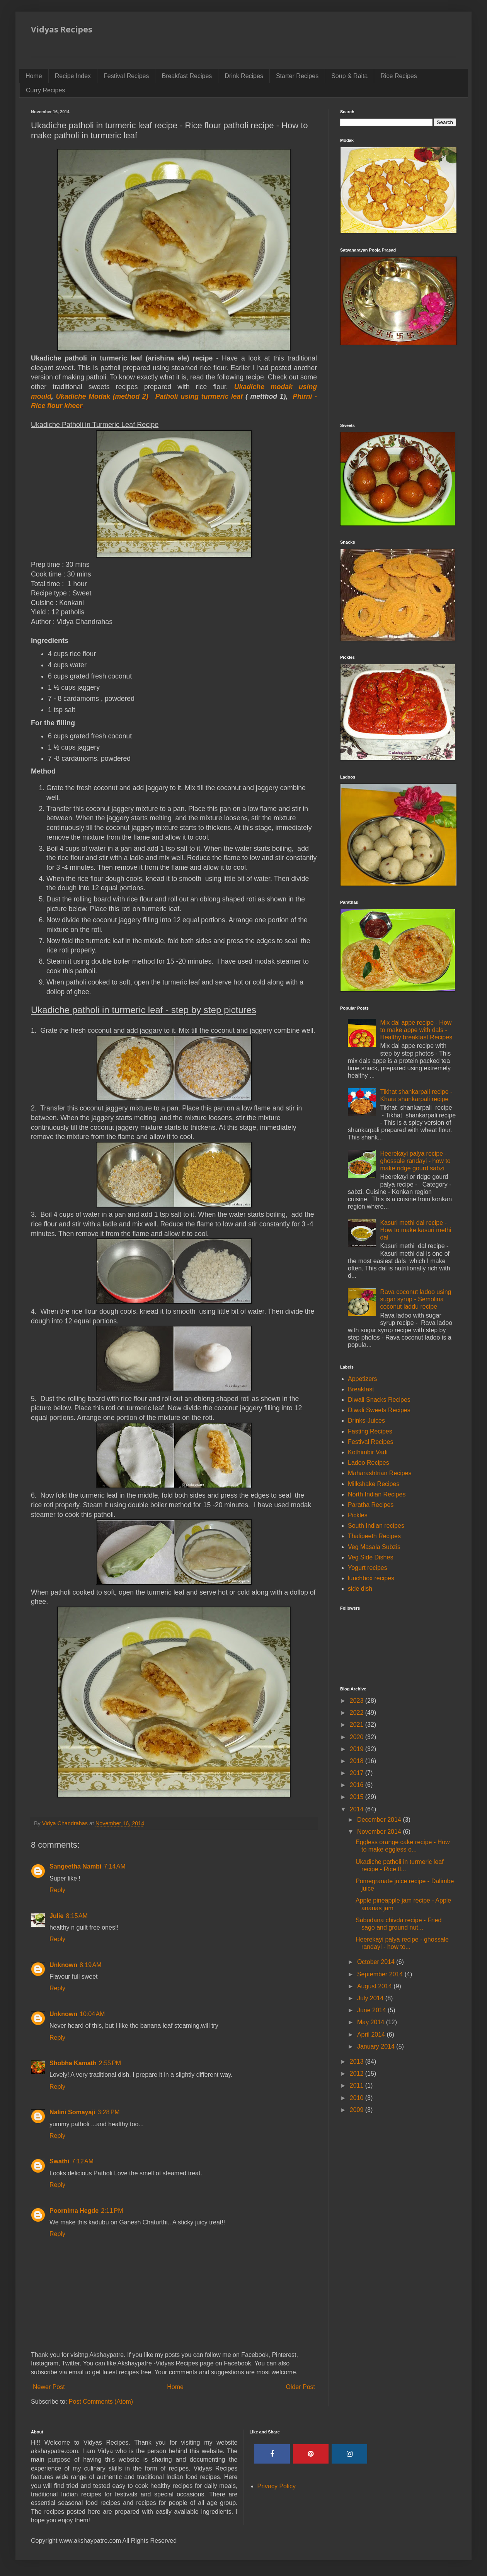 The width and height of the screenshot is (487, 2576). Describe the element at coordinates (367, 1567) in the screenshot. I see `Yogurt recipes` at that location.